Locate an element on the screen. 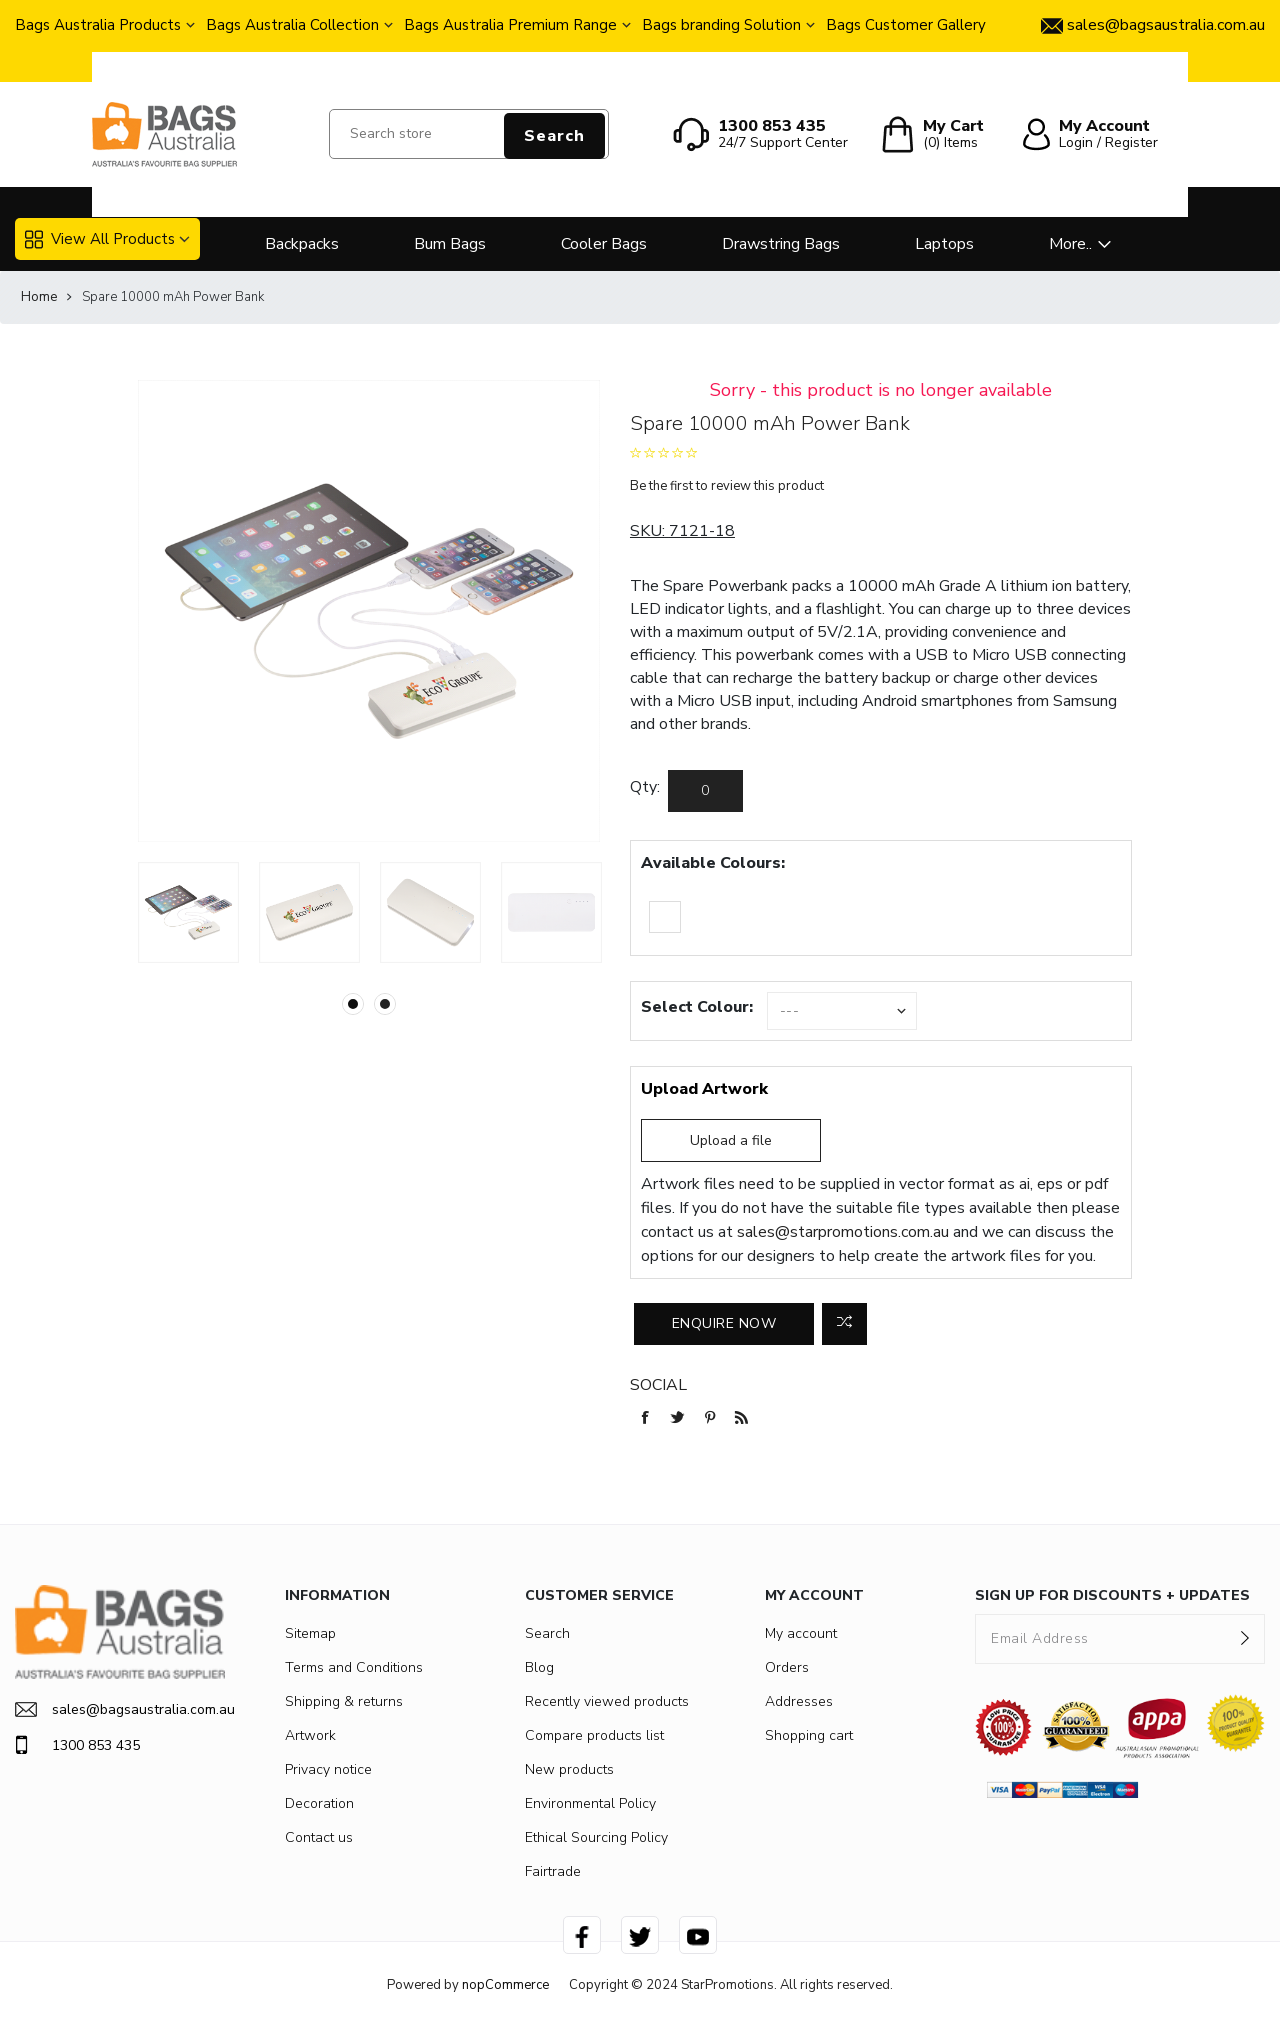 This screenshot has height=2017, width=1280. Bags branding Solution is located at coordinates (721, 25).